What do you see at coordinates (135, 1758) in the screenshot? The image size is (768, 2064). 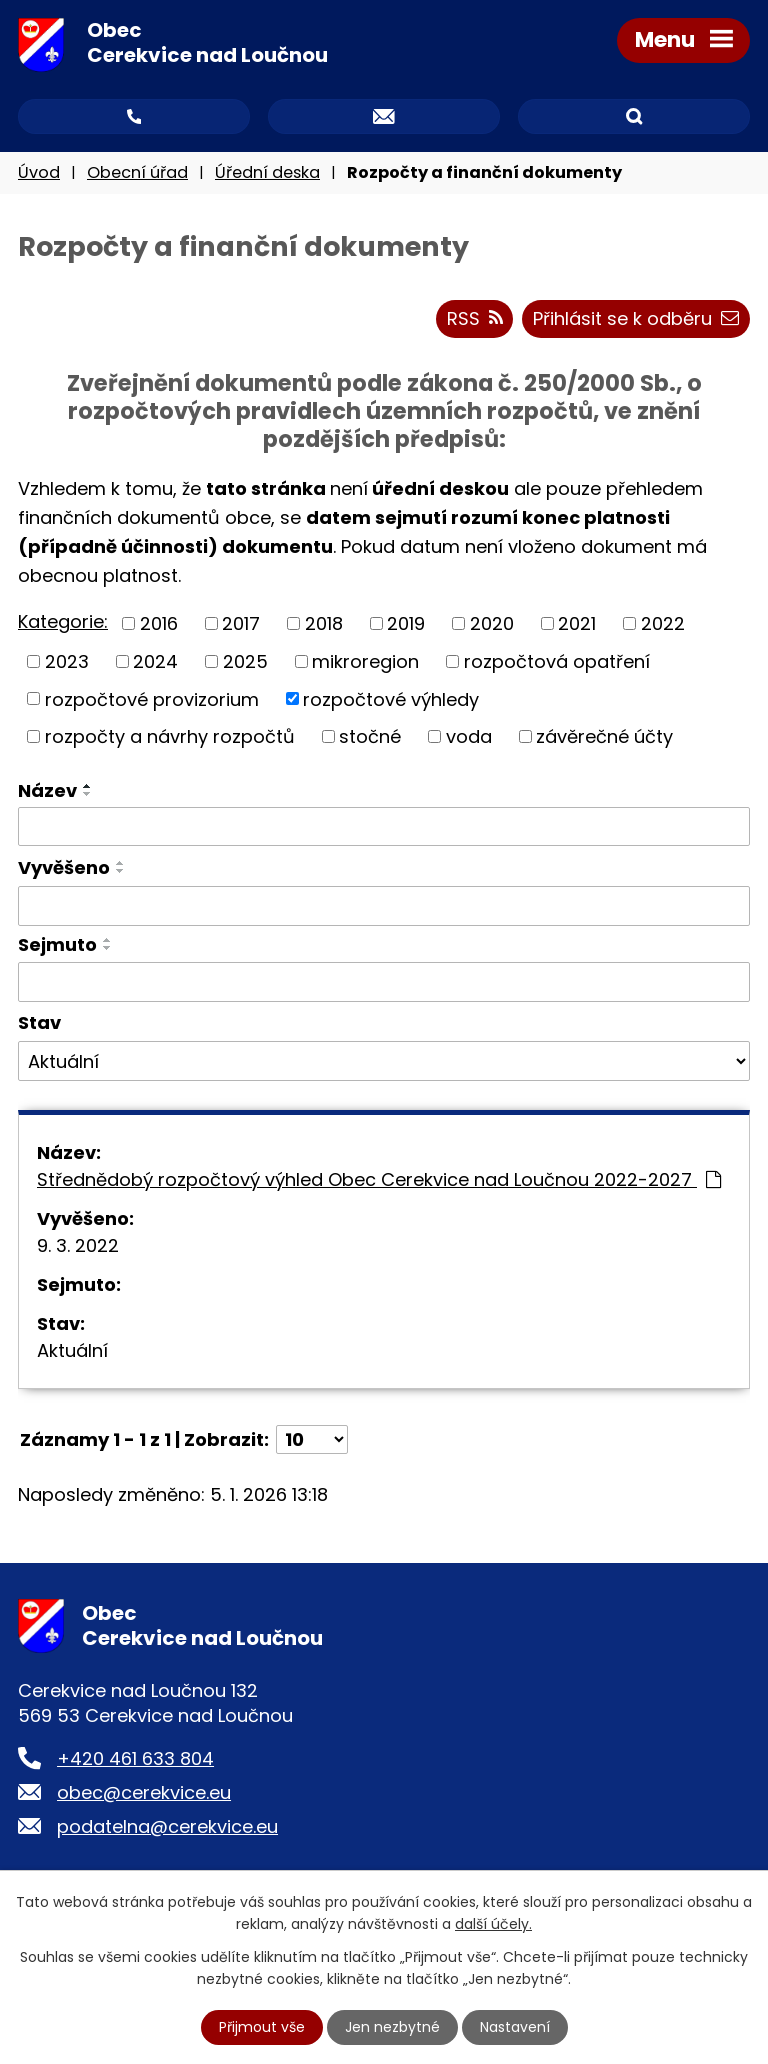 I see `+420 461 633 804` at bounding box center [135, 1758].